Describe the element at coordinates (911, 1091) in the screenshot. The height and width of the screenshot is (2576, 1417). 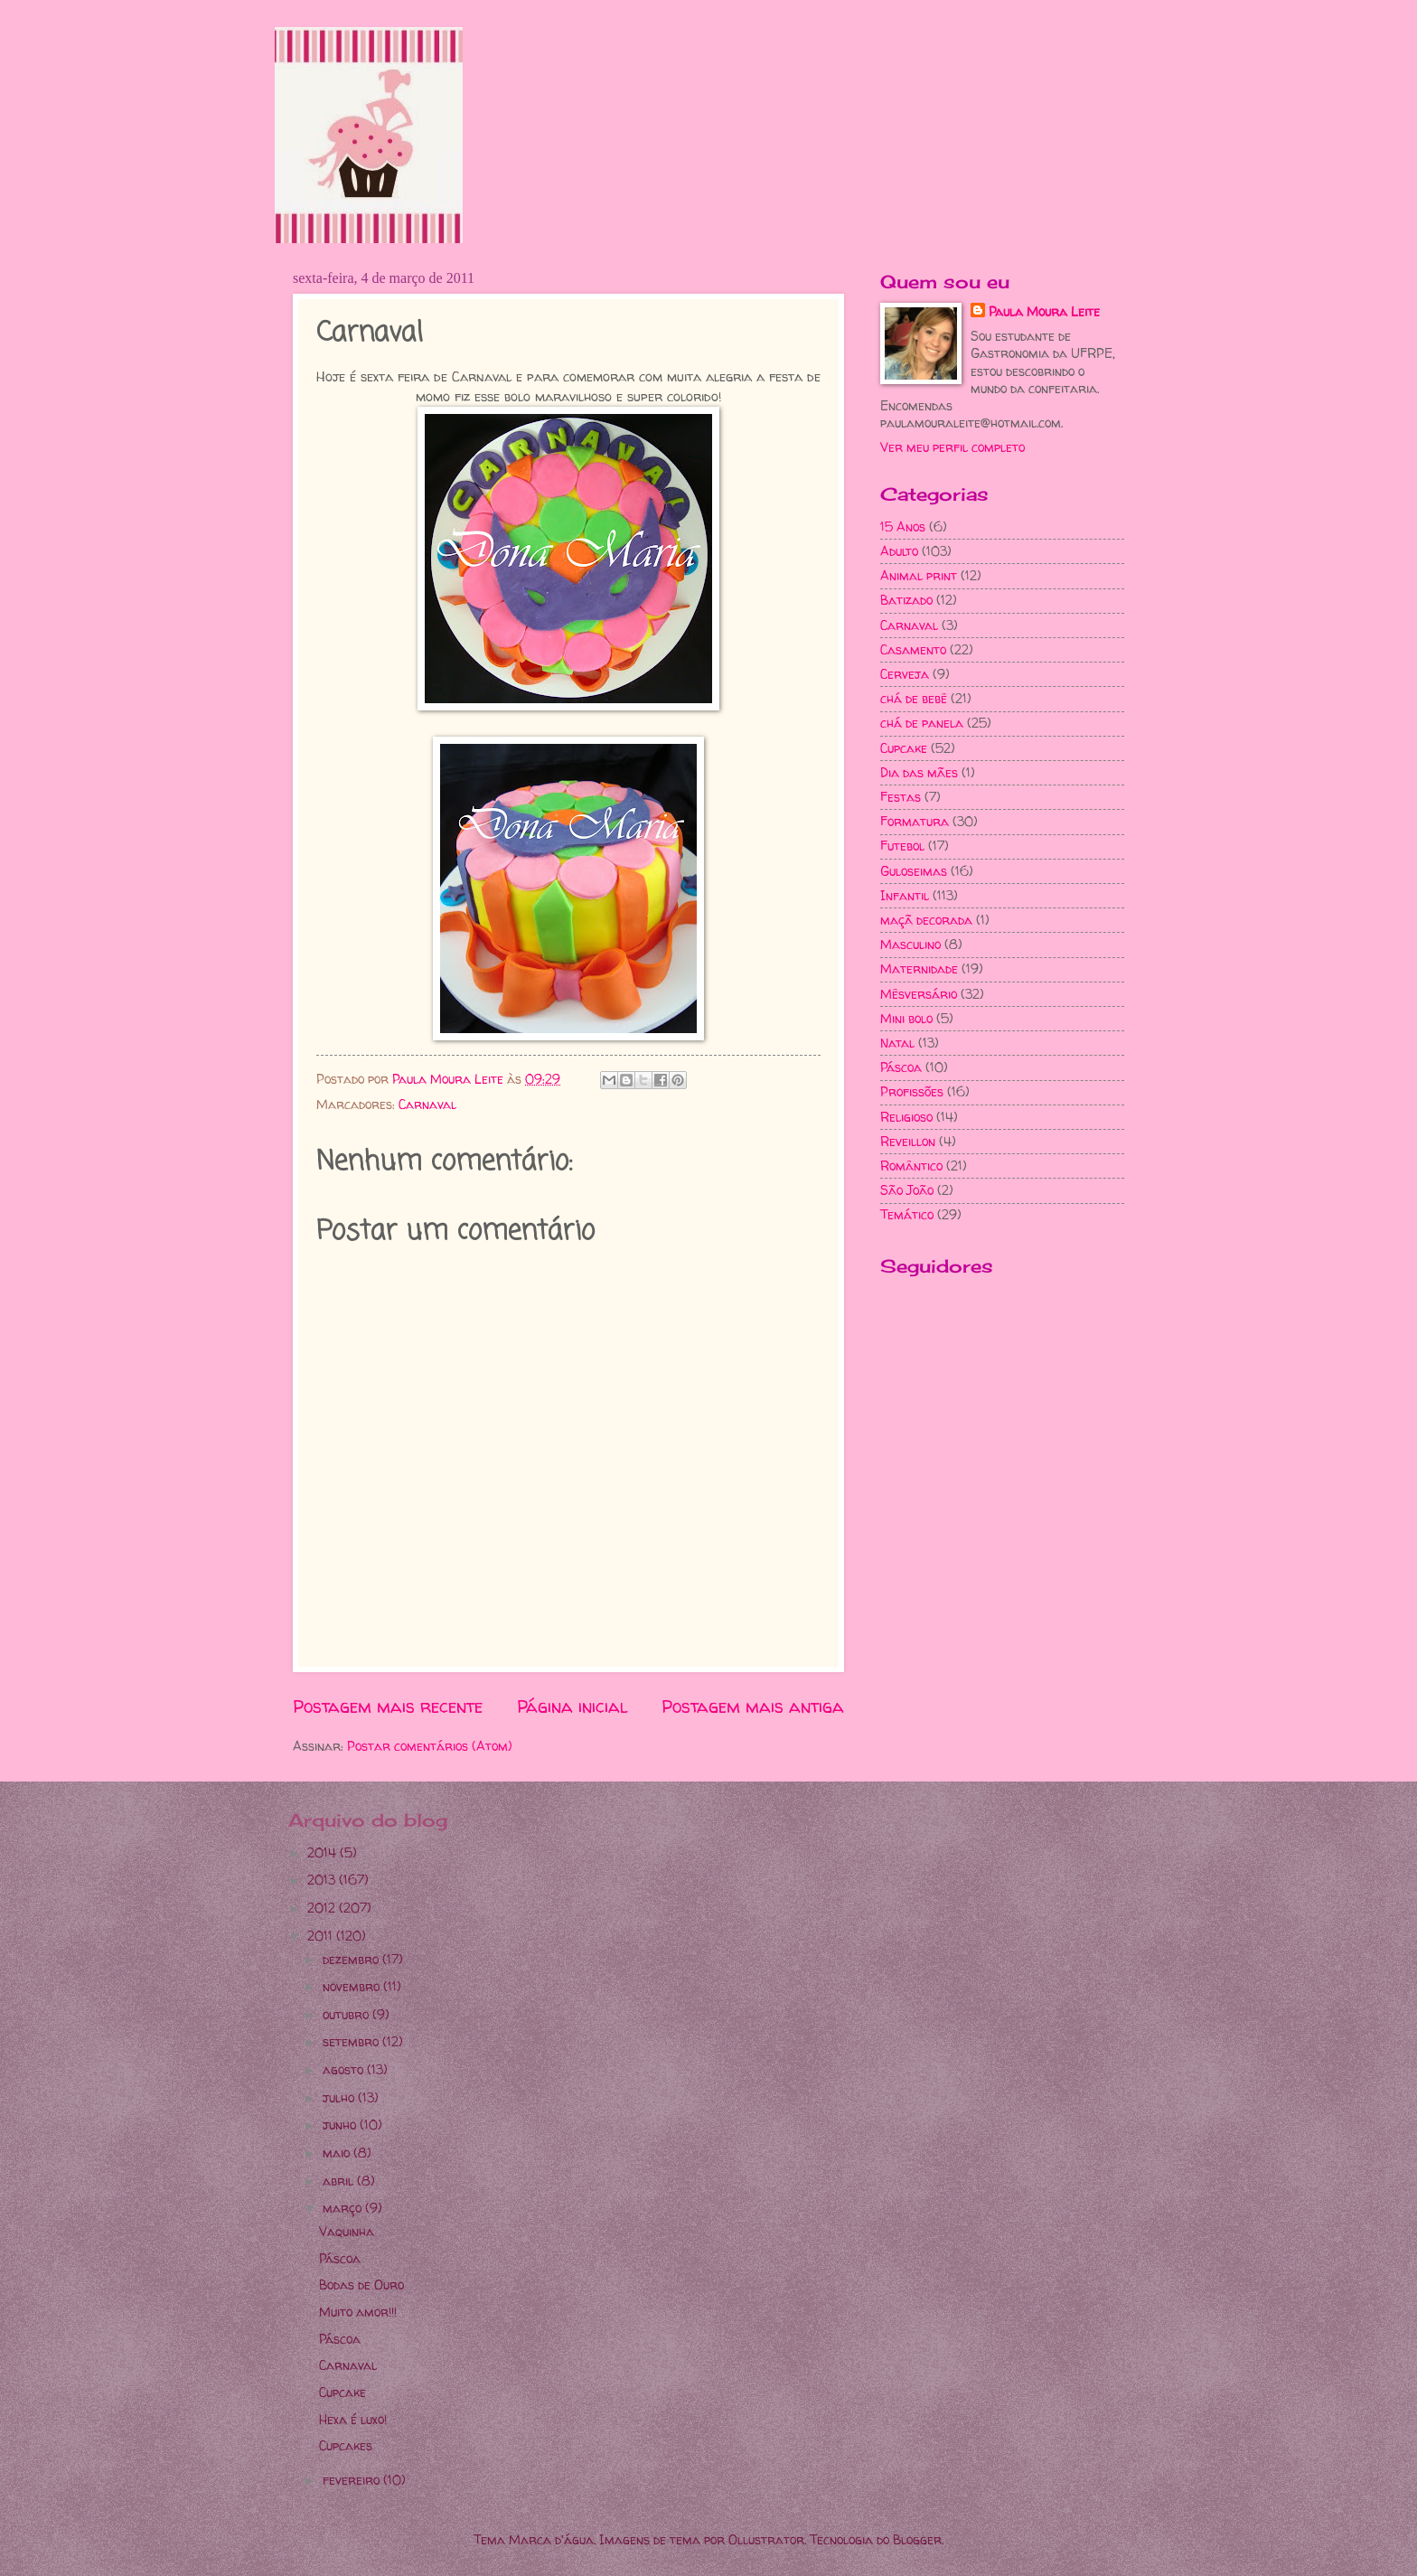
I see `Profissões` at that location.